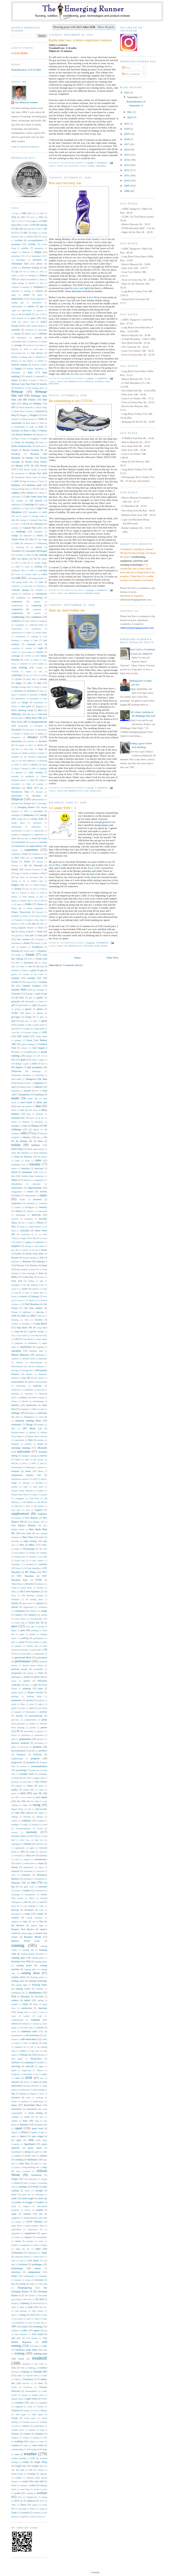 Image resolution: width=174 pixels, height=2576 pixels. What do you see at coordinates (30, 1712) in the screenshot?
I see `Portsmouth` at bounding box center [30, 1712].